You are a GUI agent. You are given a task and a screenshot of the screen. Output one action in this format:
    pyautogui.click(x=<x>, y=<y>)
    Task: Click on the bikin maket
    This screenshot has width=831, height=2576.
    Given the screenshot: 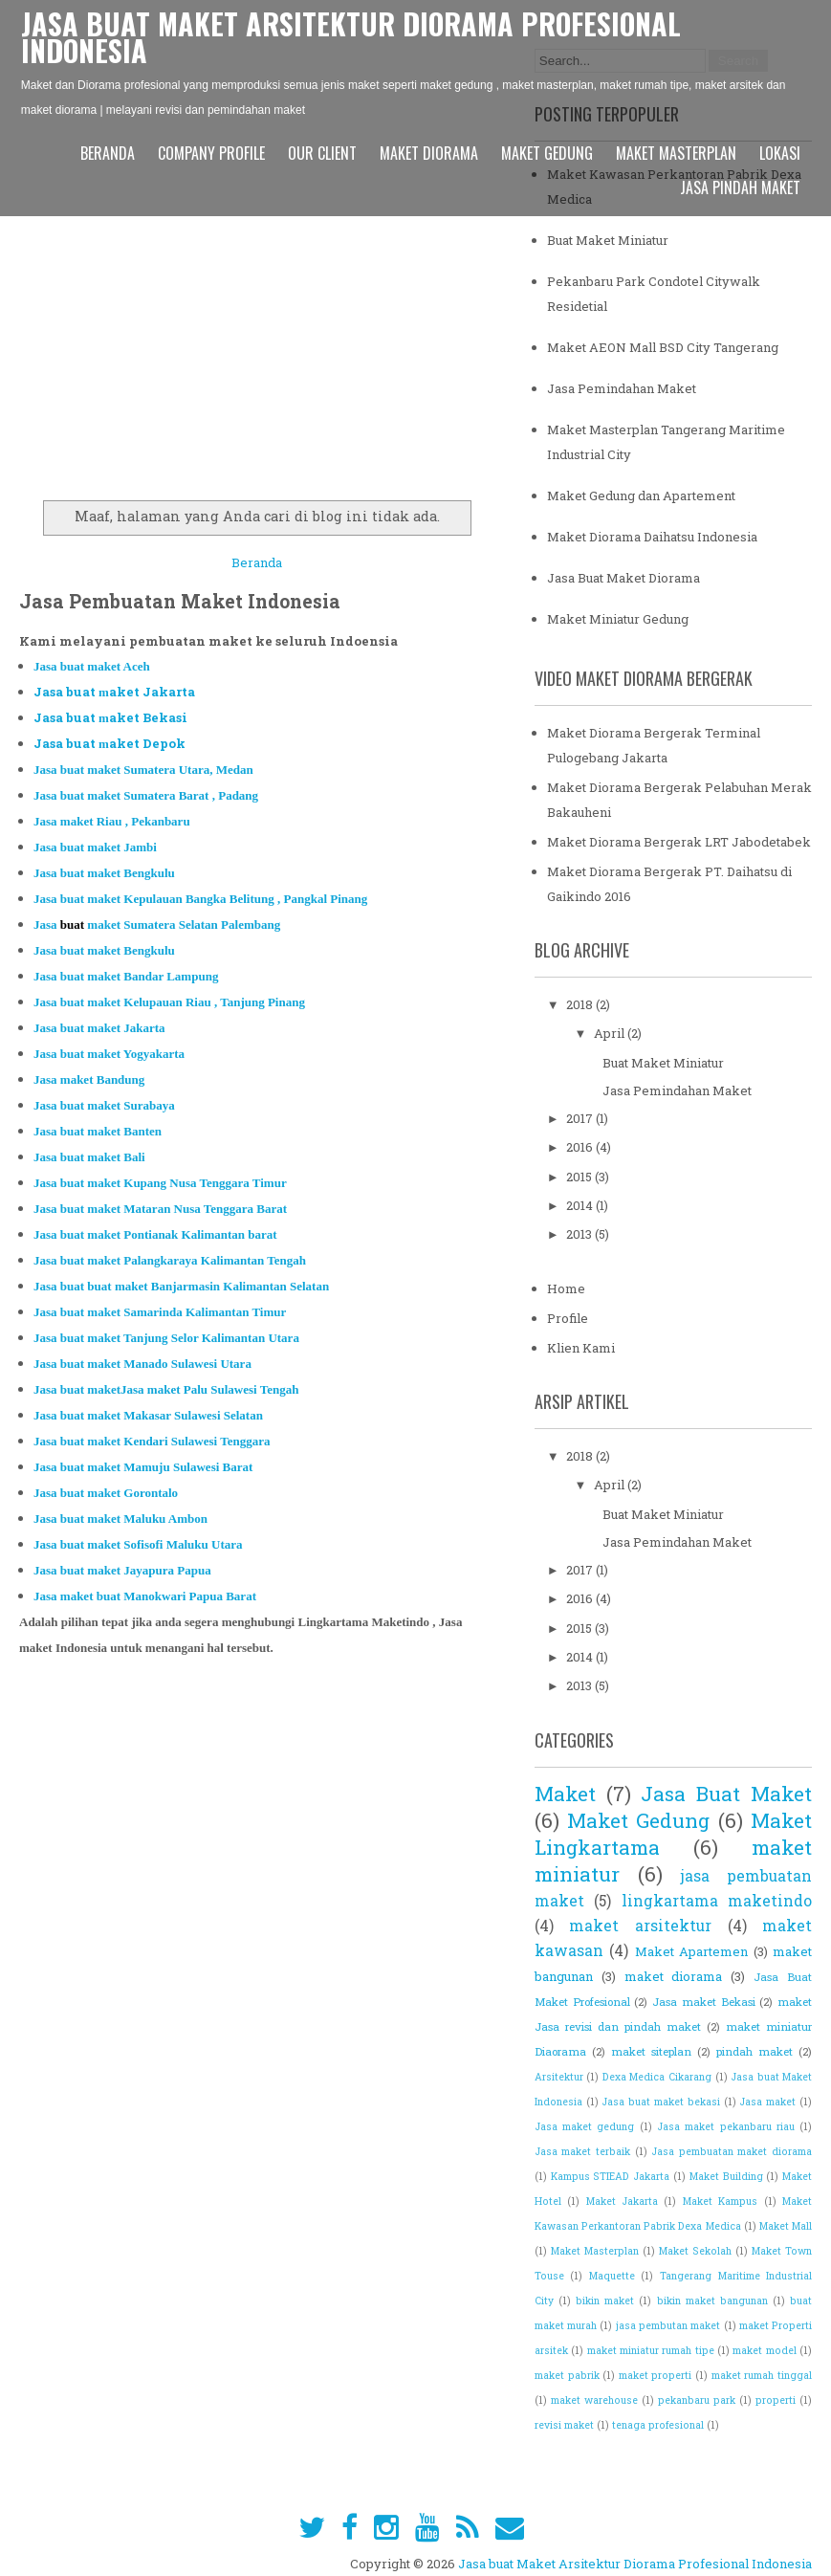 What is the action you would take?
    pyautogui.click(x=605, y=2300)
    